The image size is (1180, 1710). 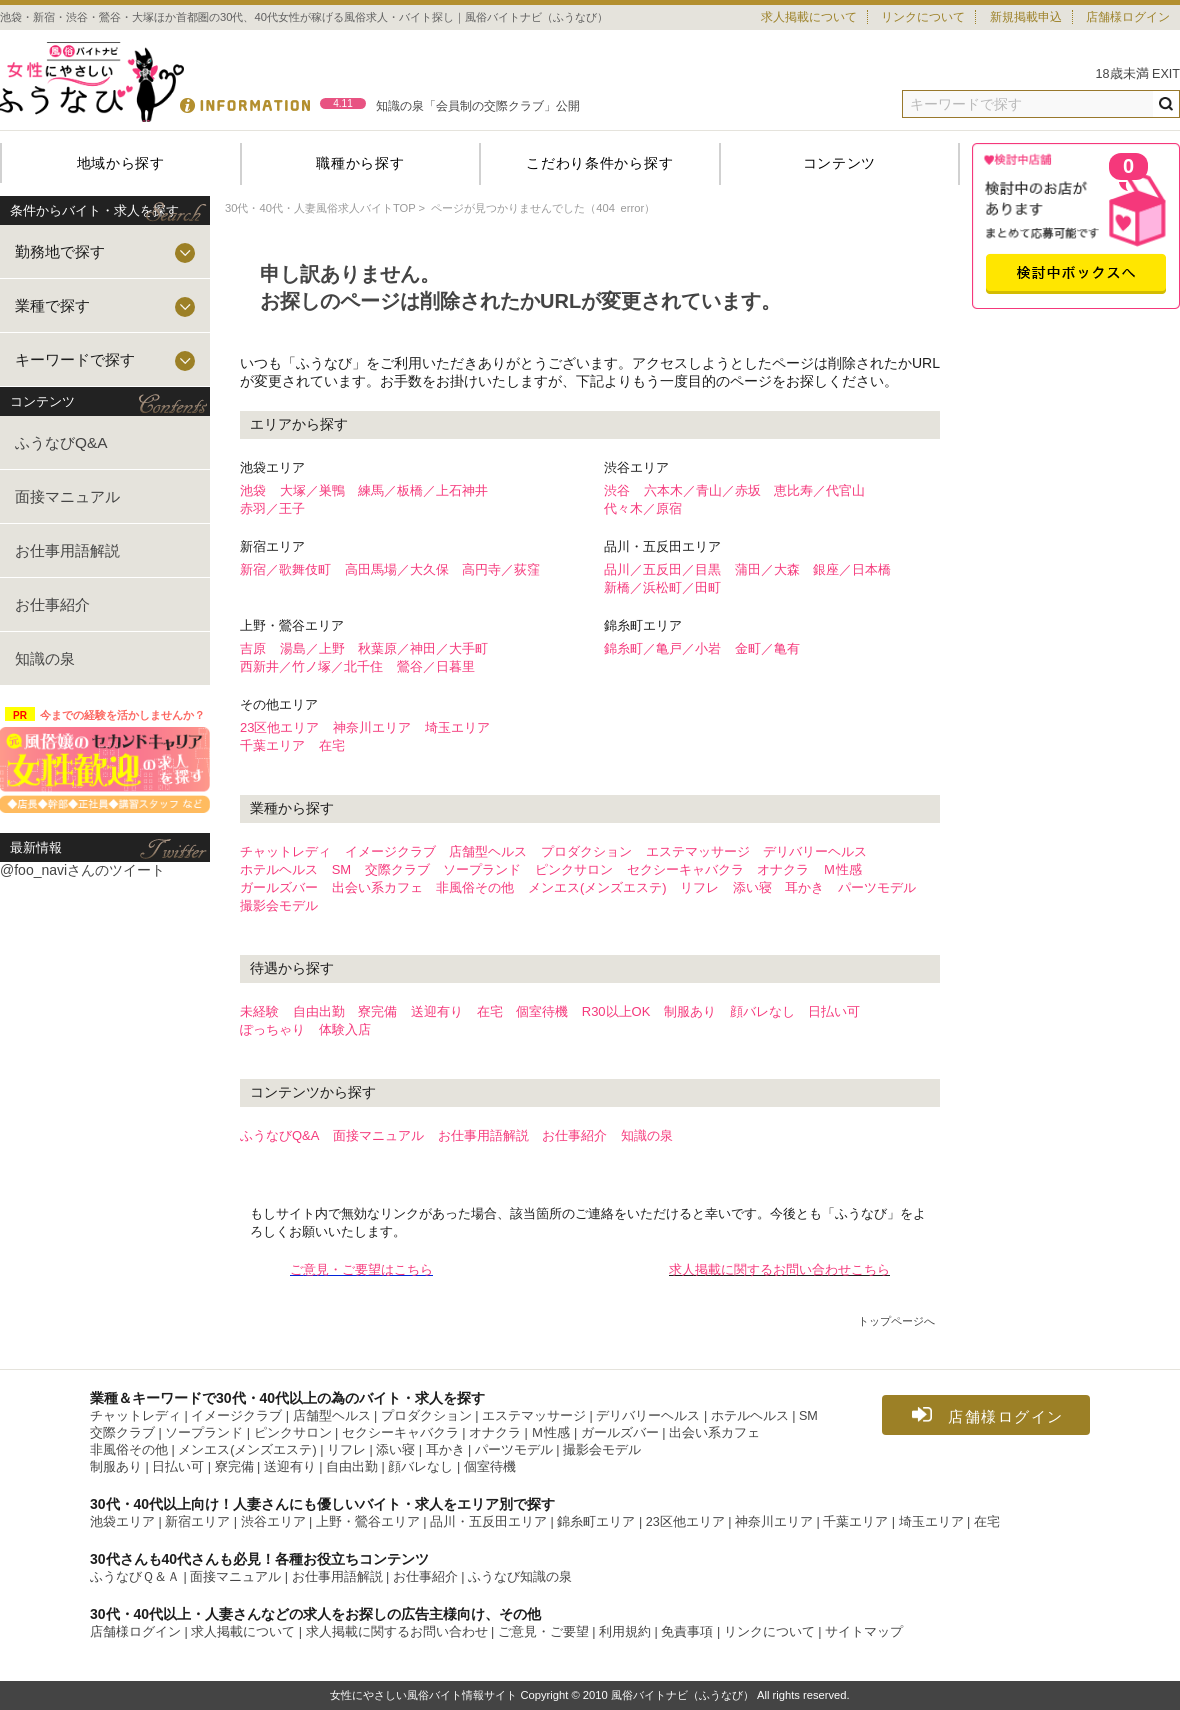 What do you see at coordinates (272, 508) in the screenshot?
I see `赤羽／王子` at bounding box center [272, 508].